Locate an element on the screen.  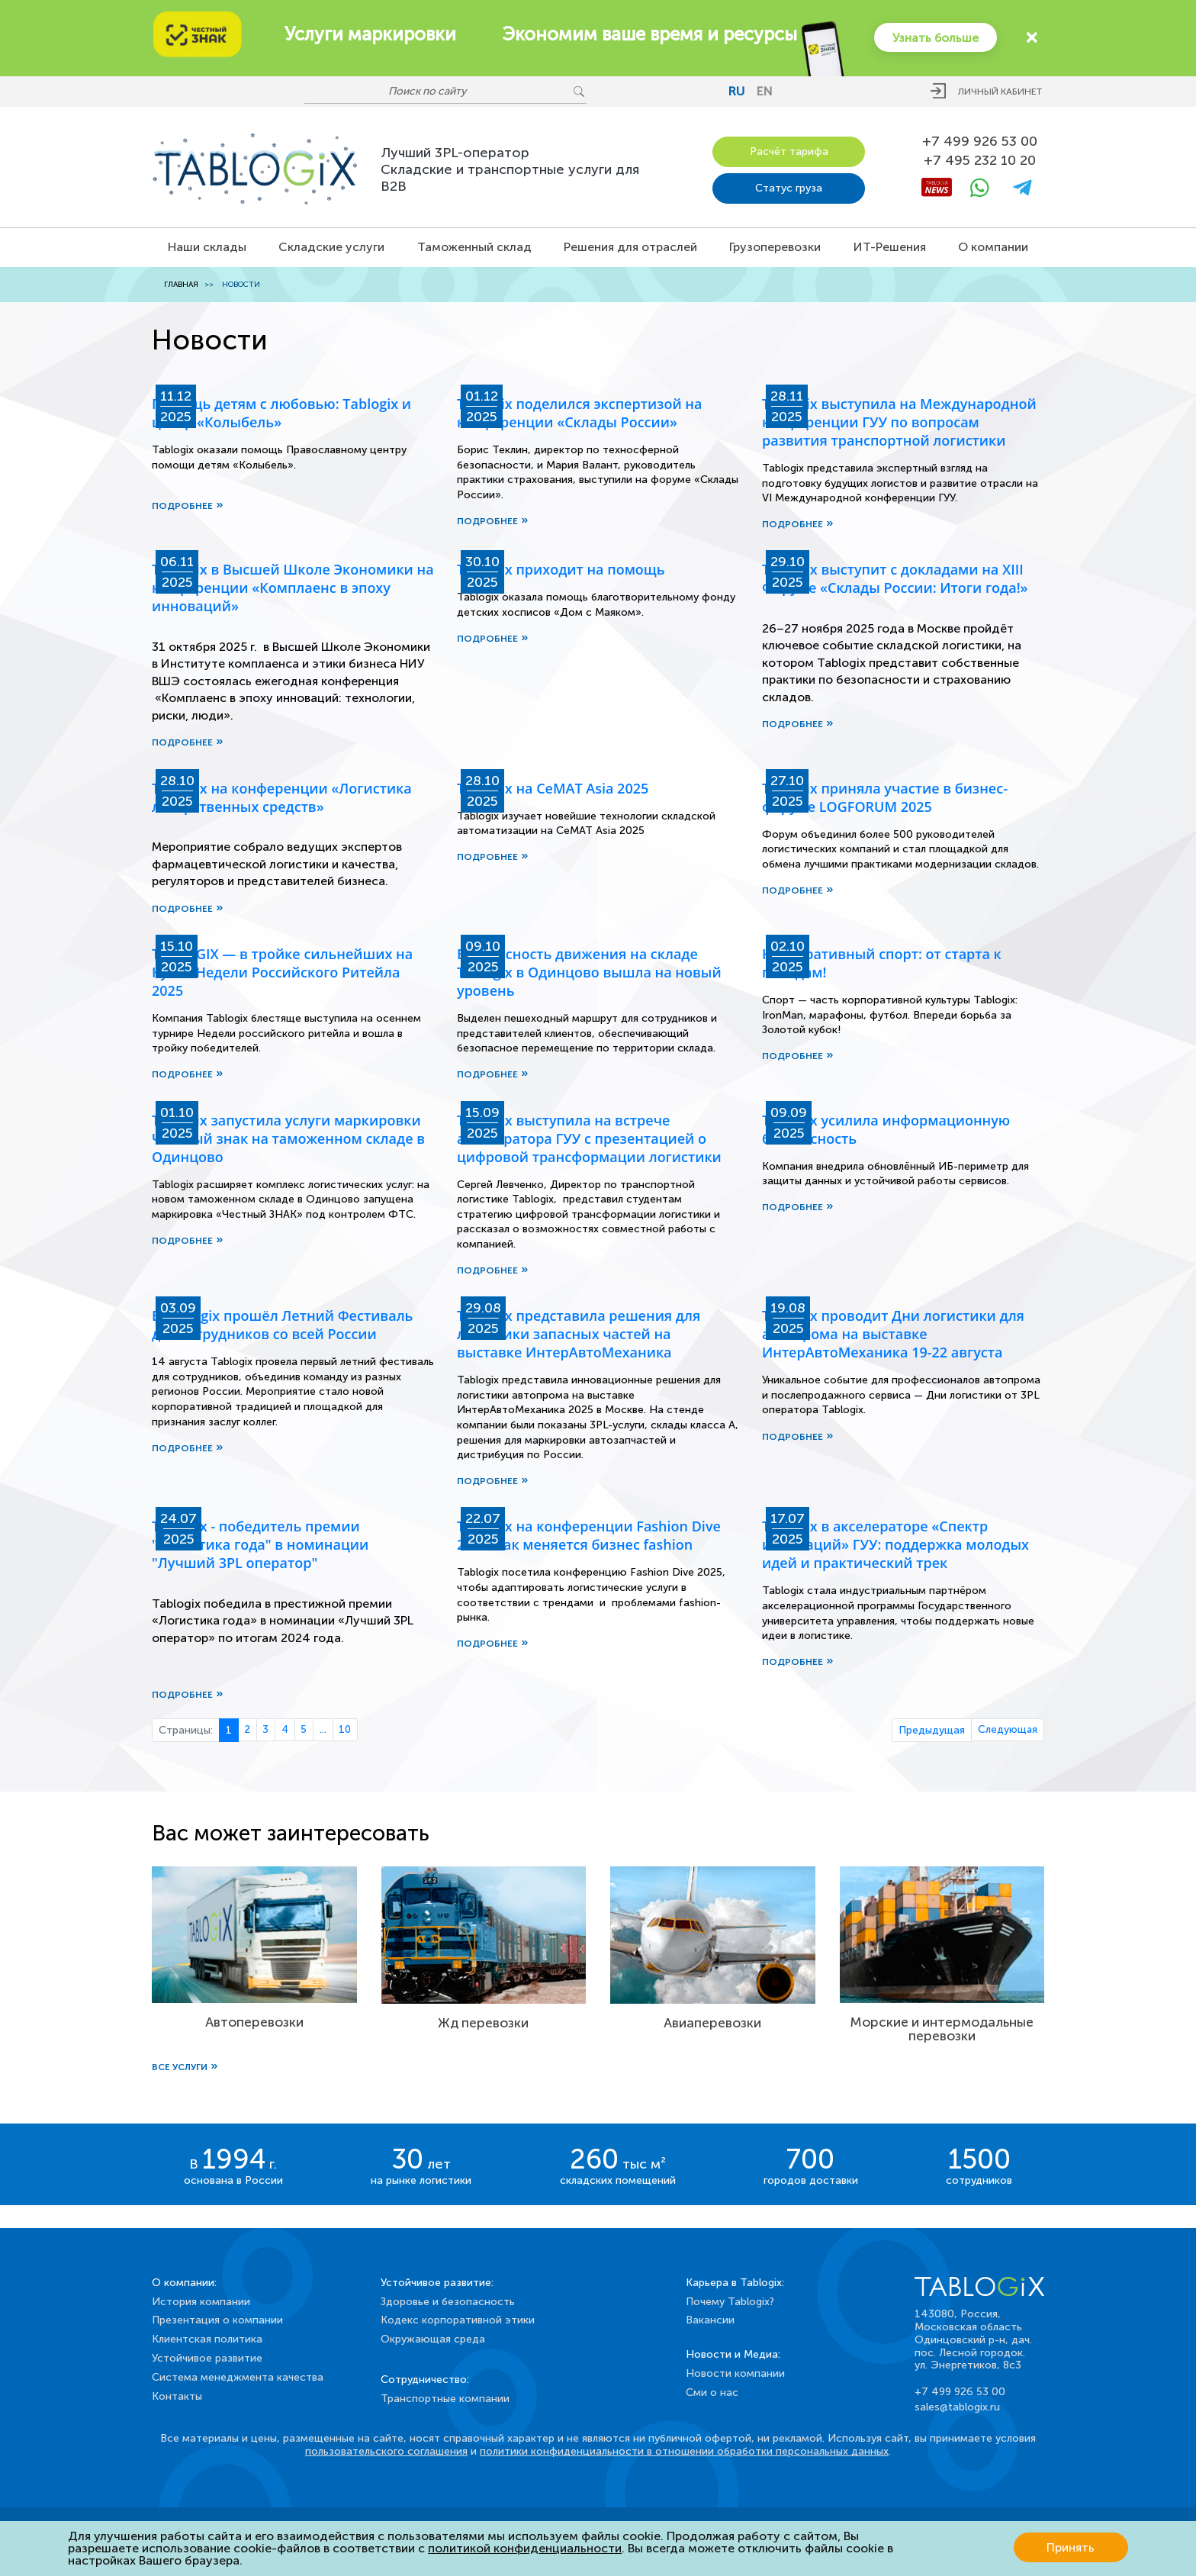
Вакансии is located at coordinates (710, 2320).